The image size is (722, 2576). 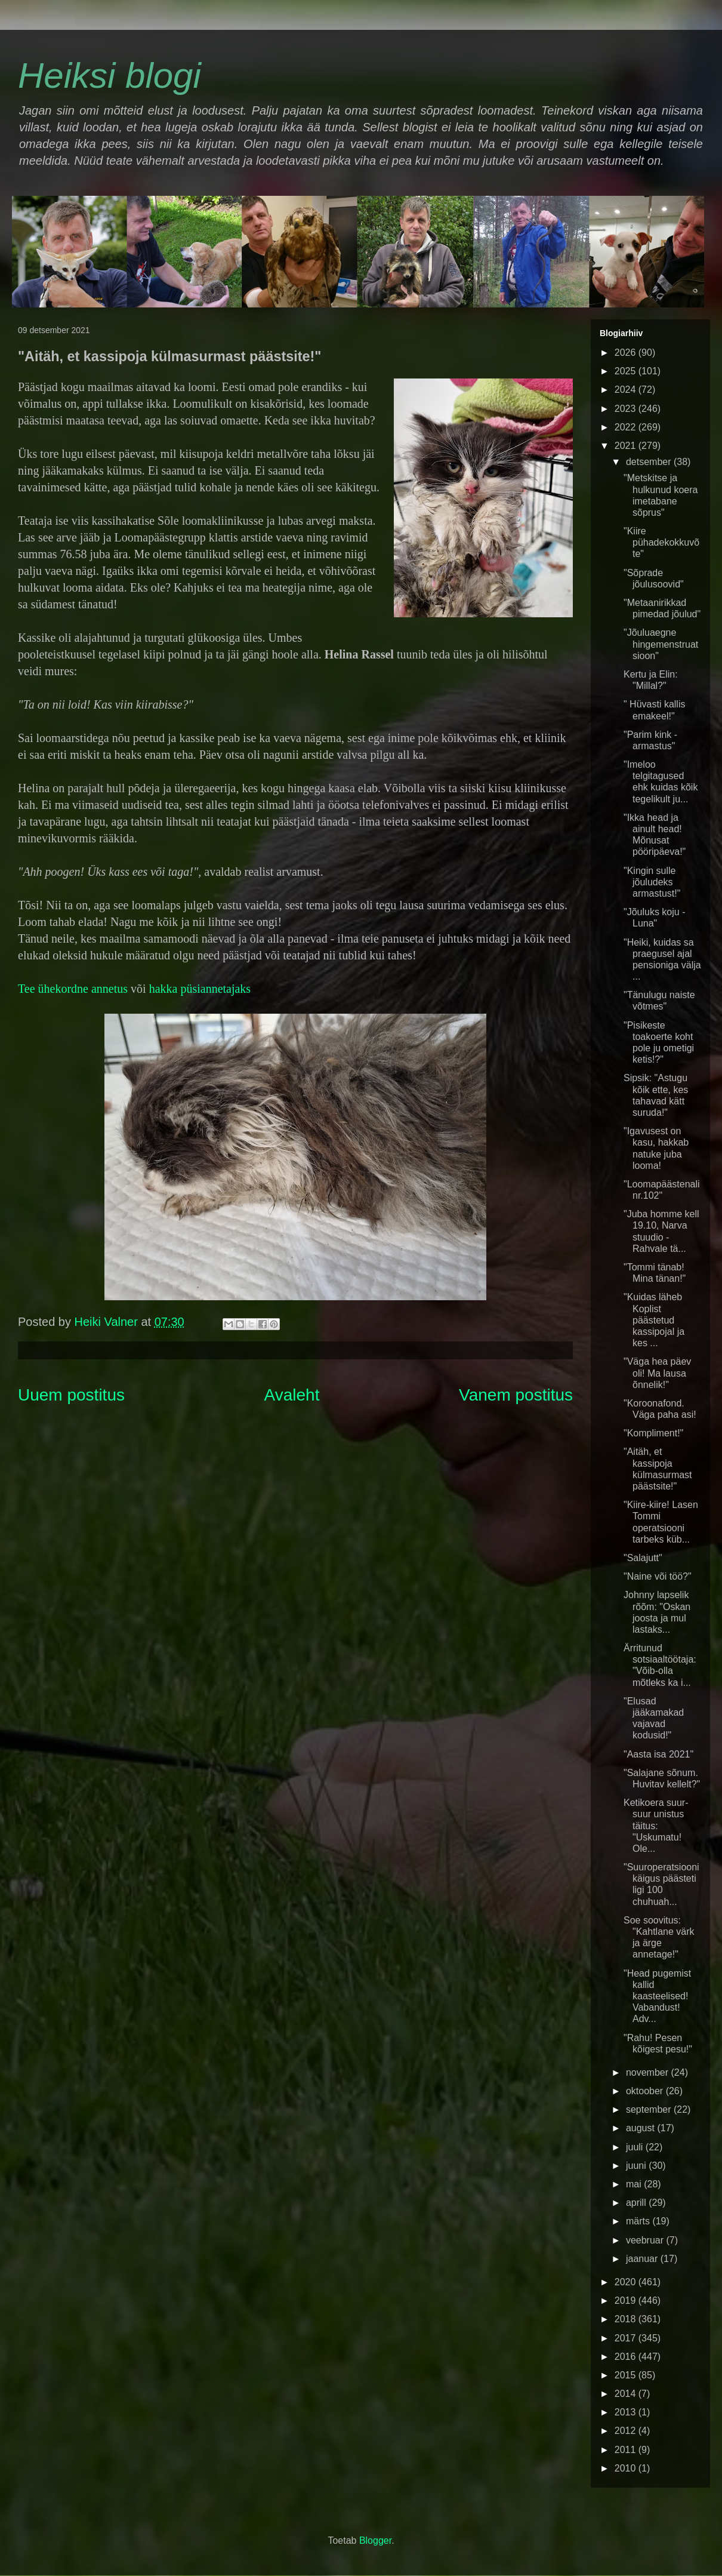 I want to click on juuni, so click(x=637, y=2165).